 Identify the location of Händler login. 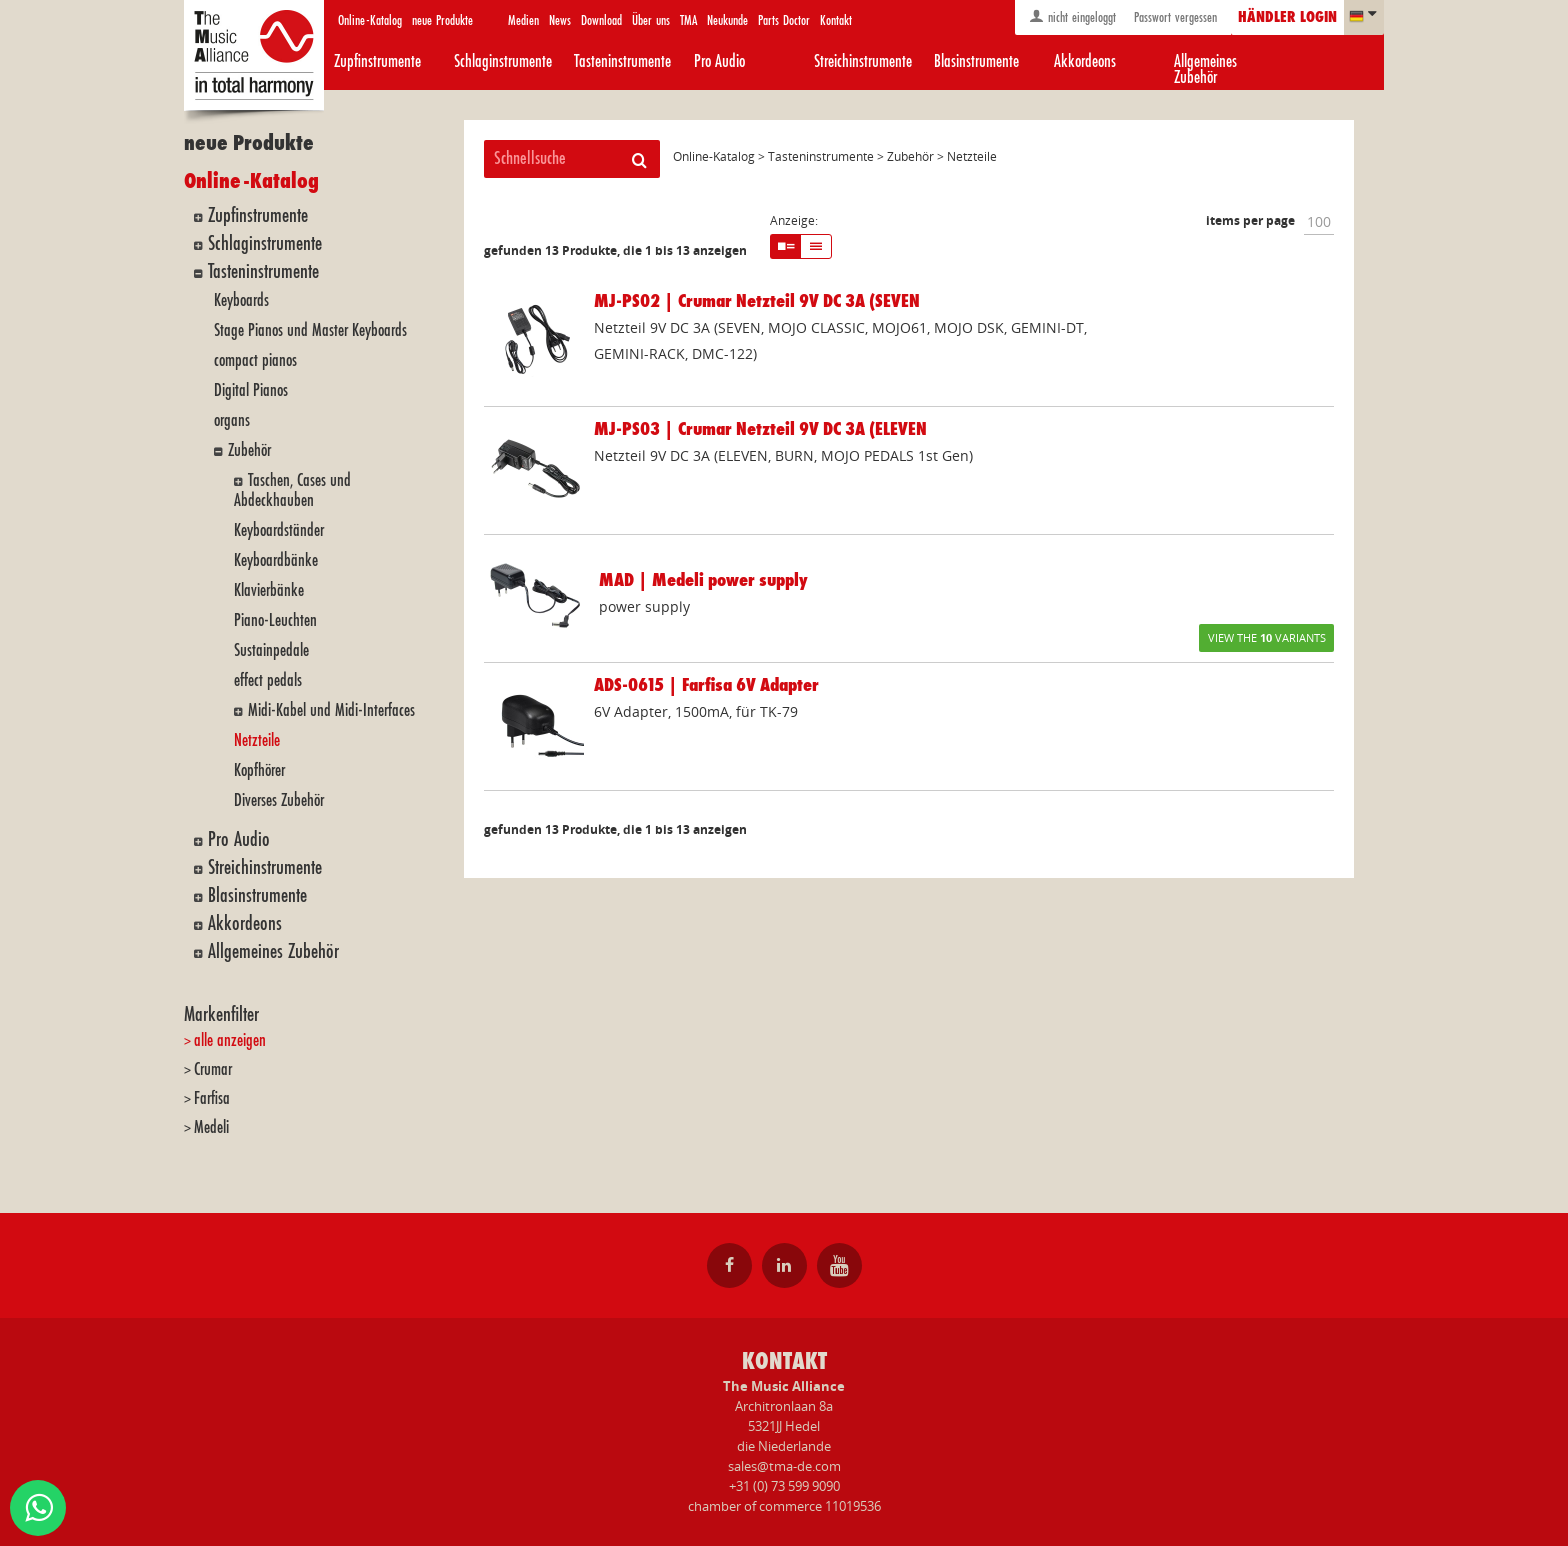
(1287, 18).